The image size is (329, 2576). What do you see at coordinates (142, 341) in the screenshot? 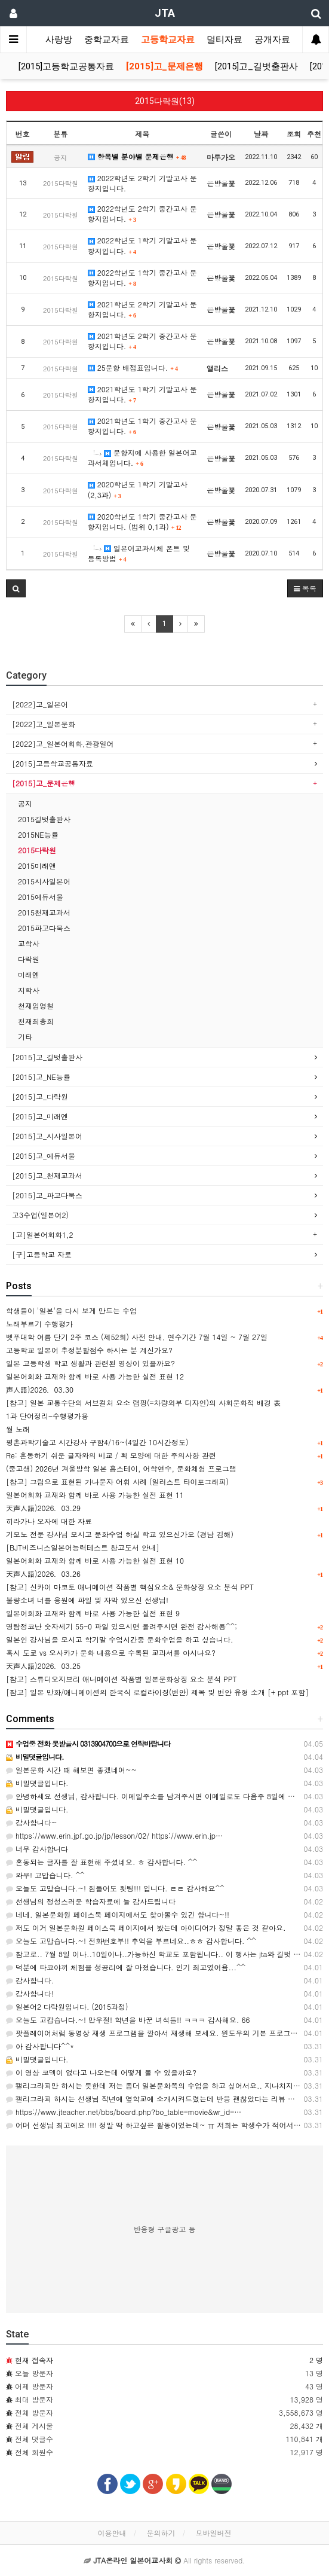
I see `2021학년도 2학기 중간고사 문항지입니다.` at bounding box center [142, 341].